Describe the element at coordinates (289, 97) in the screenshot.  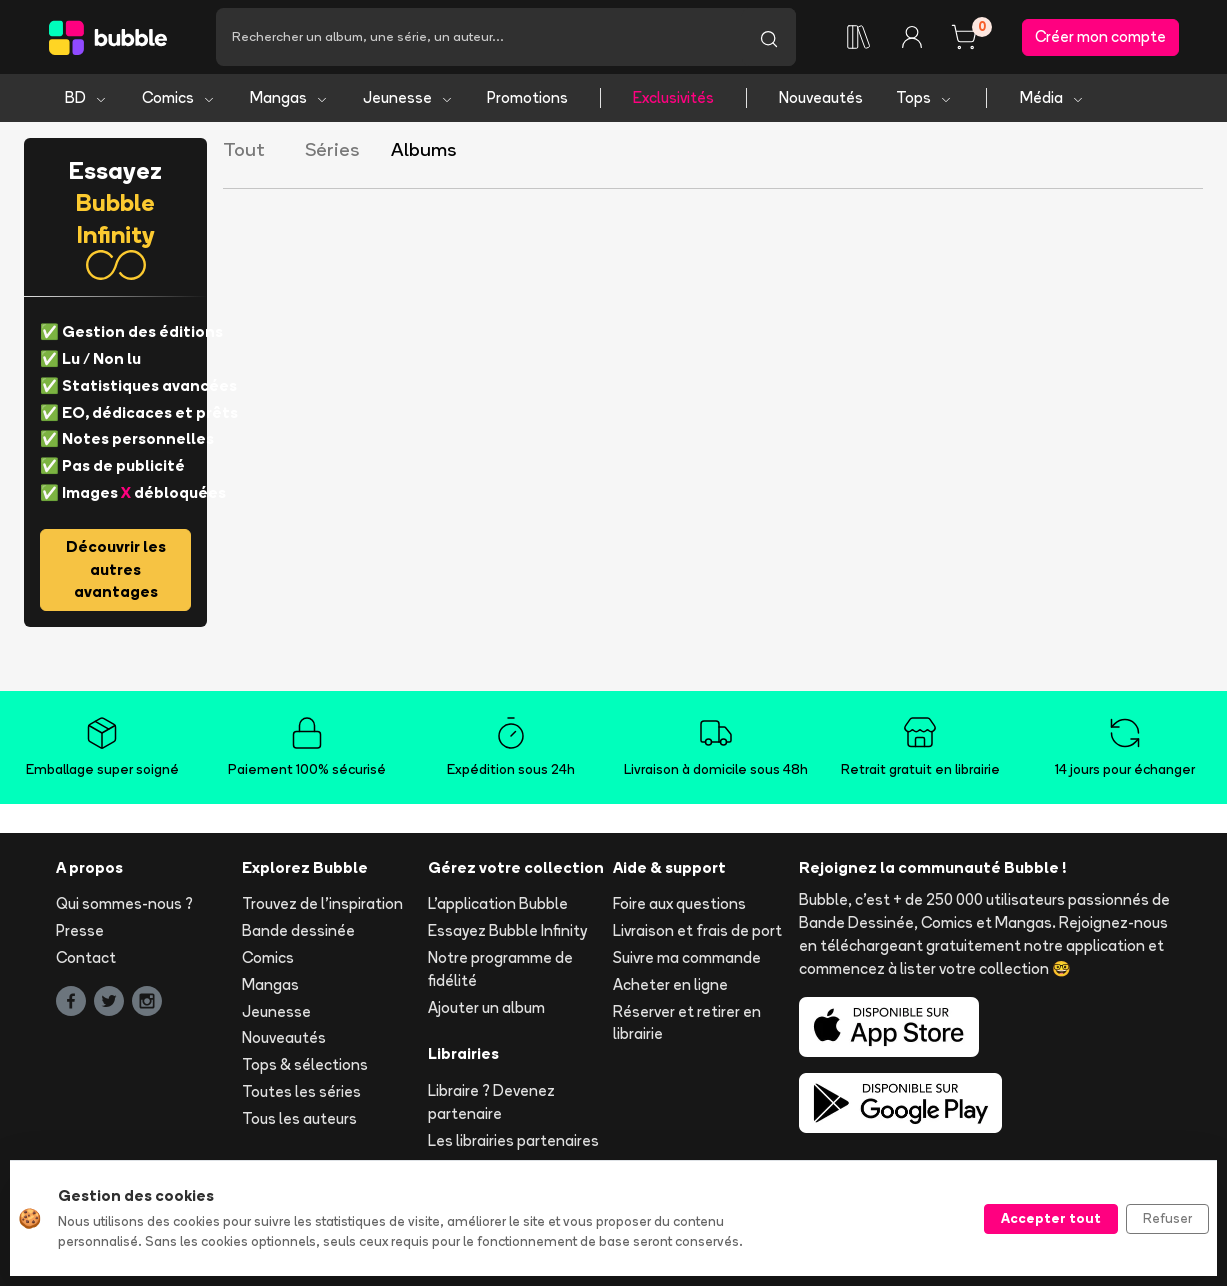
I see `Mangas` at that location.